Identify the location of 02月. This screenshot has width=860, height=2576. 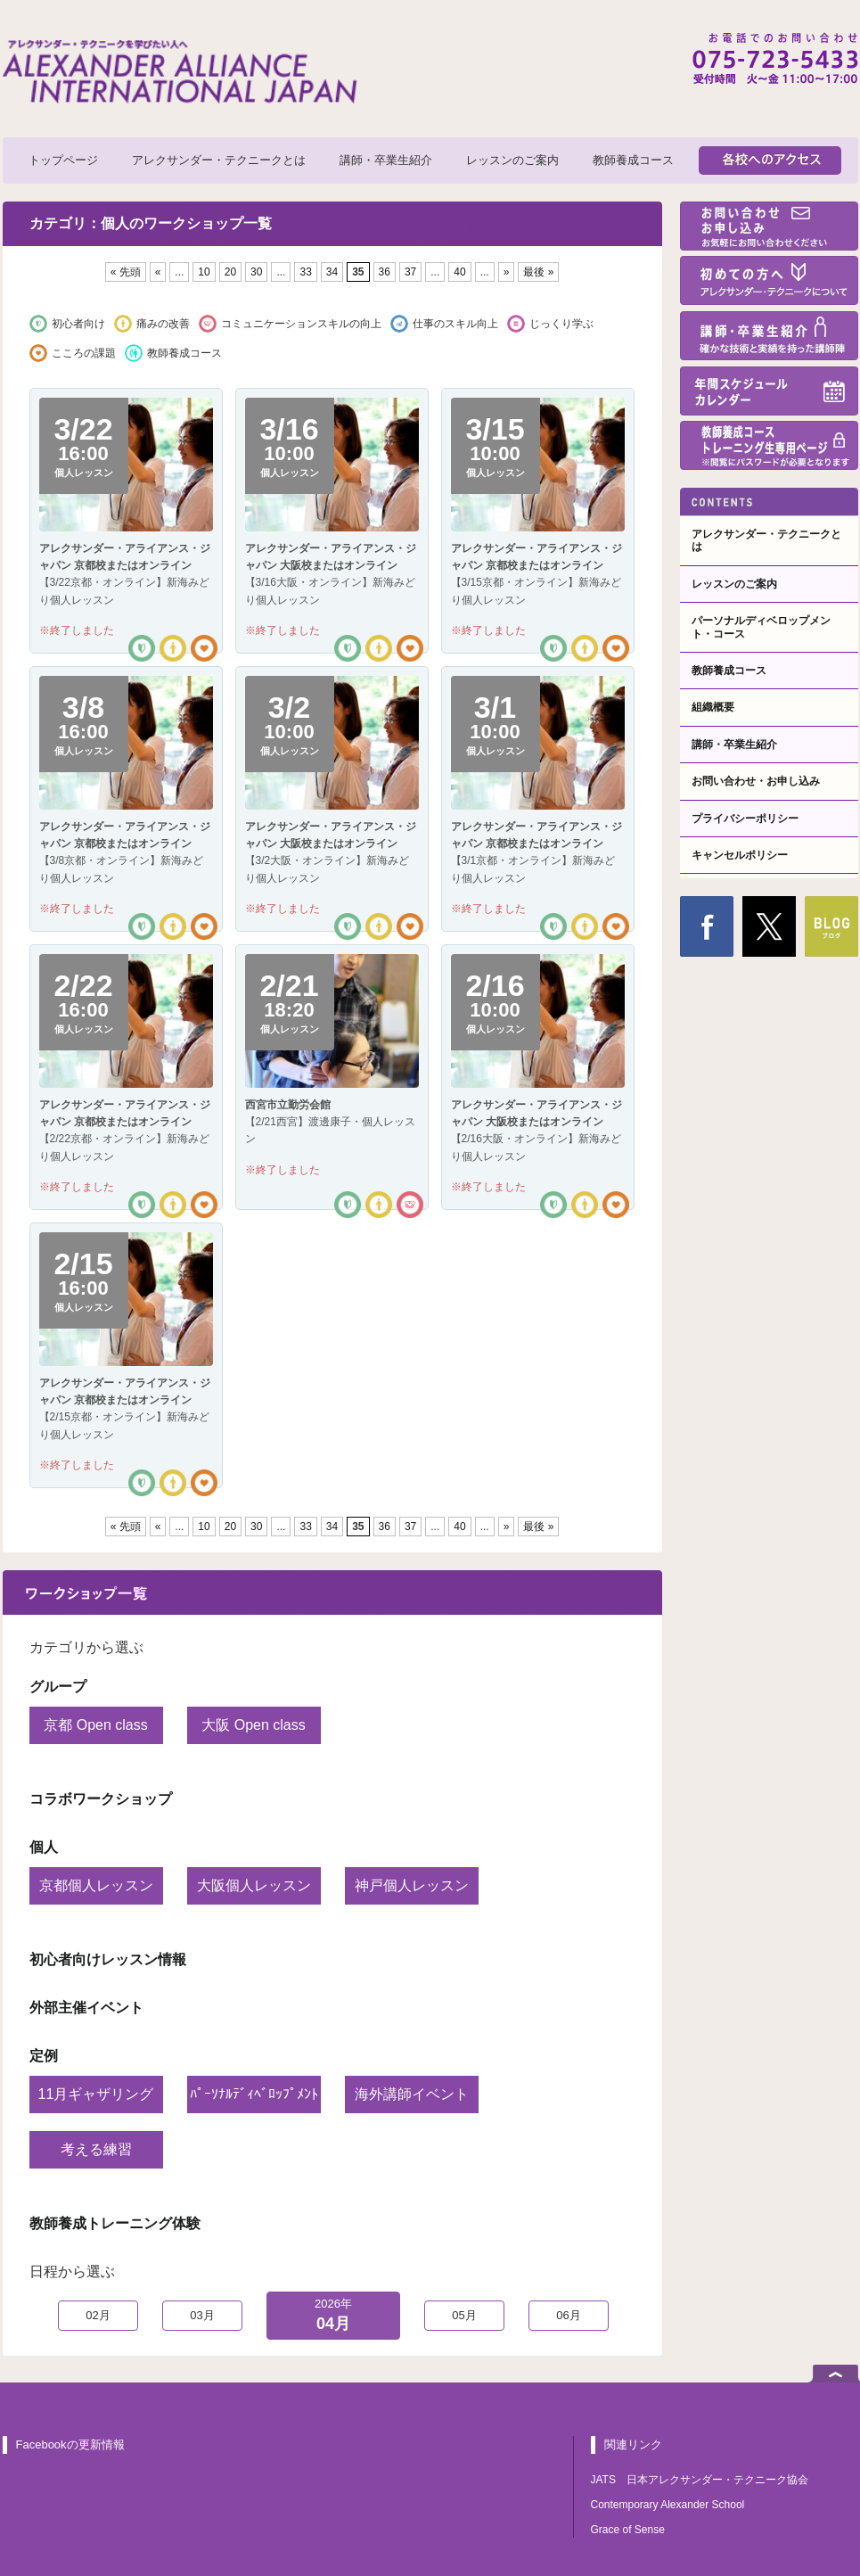
(98, 2315).